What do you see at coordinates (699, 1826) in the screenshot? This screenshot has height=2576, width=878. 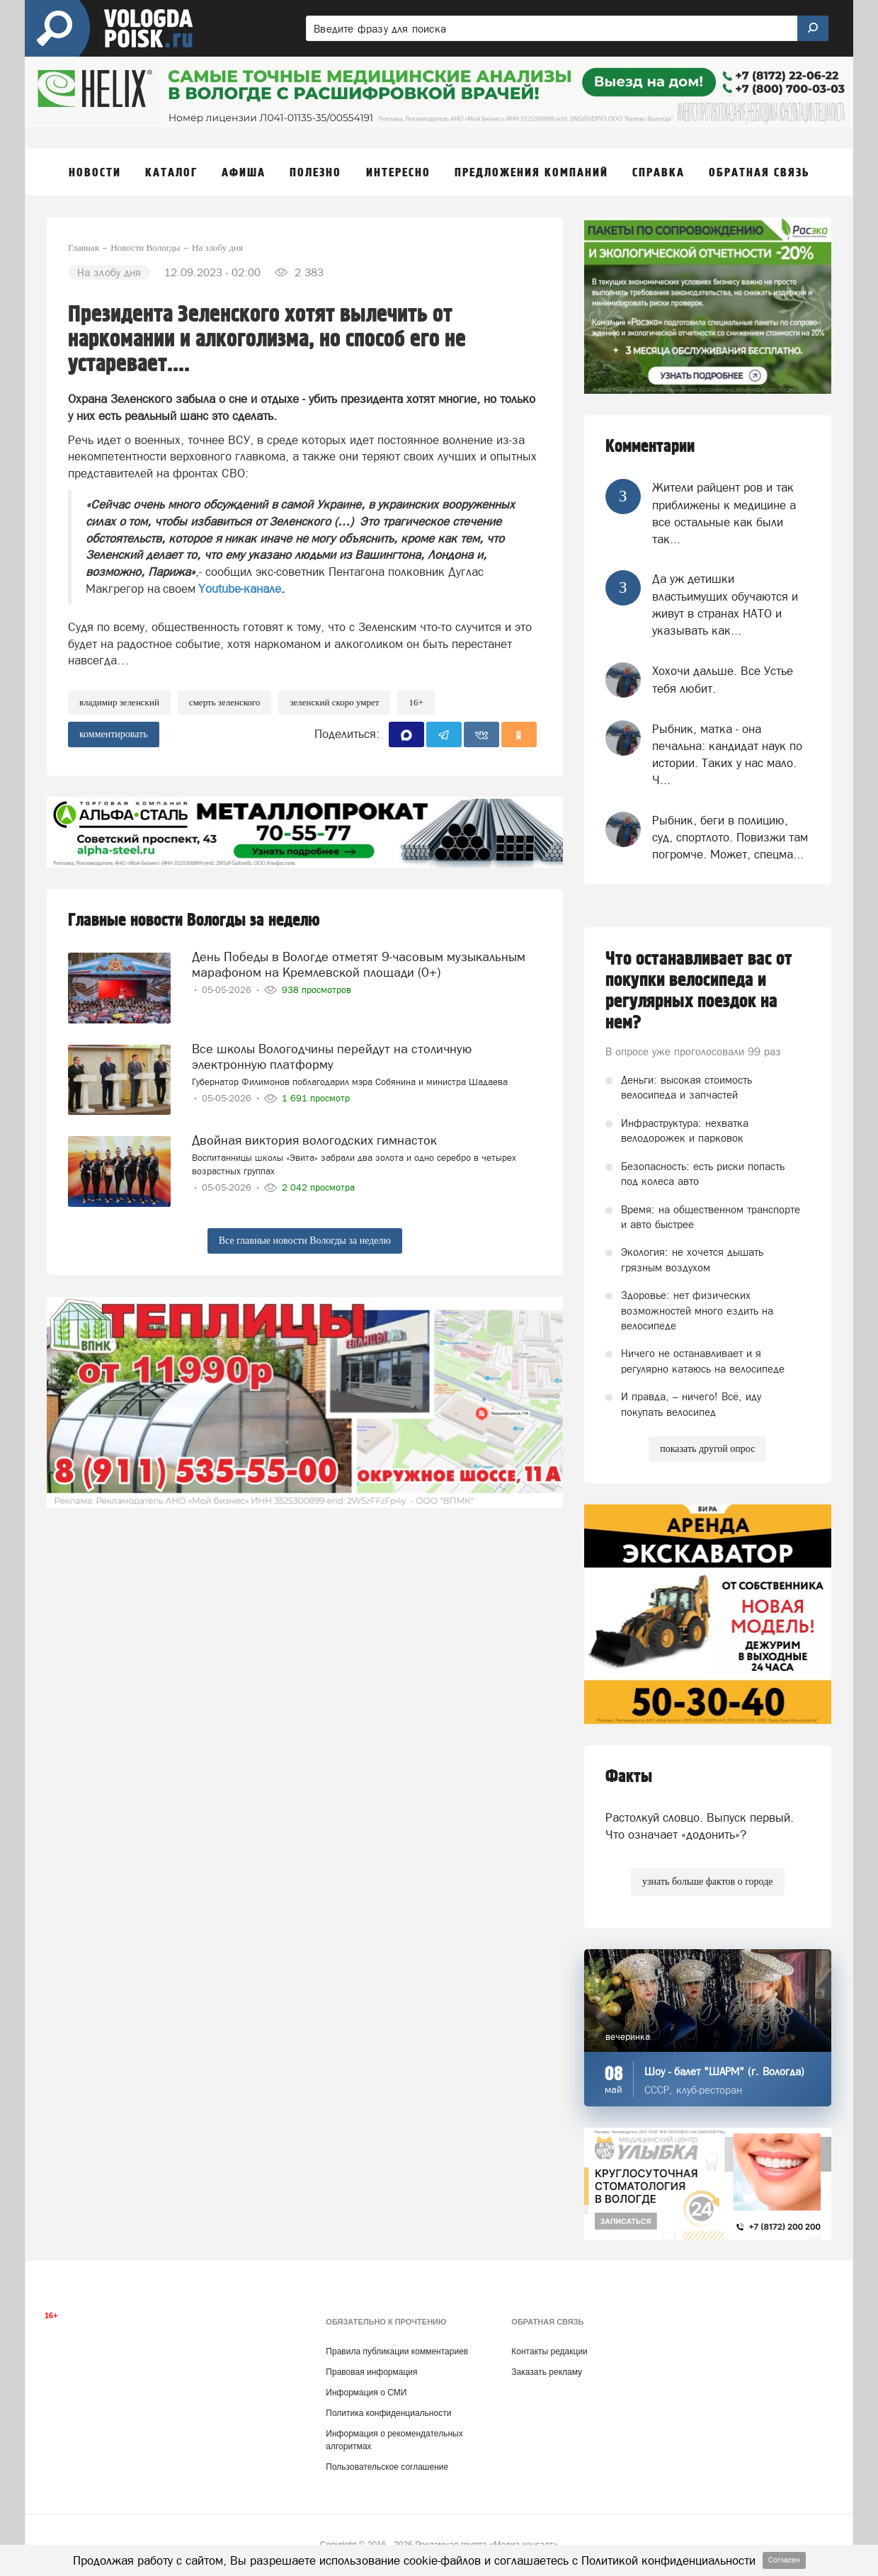 I see `Растолкуй словцо. Выпуск первый. Что означает «додонить»?` at bounding box center [699, 1826].